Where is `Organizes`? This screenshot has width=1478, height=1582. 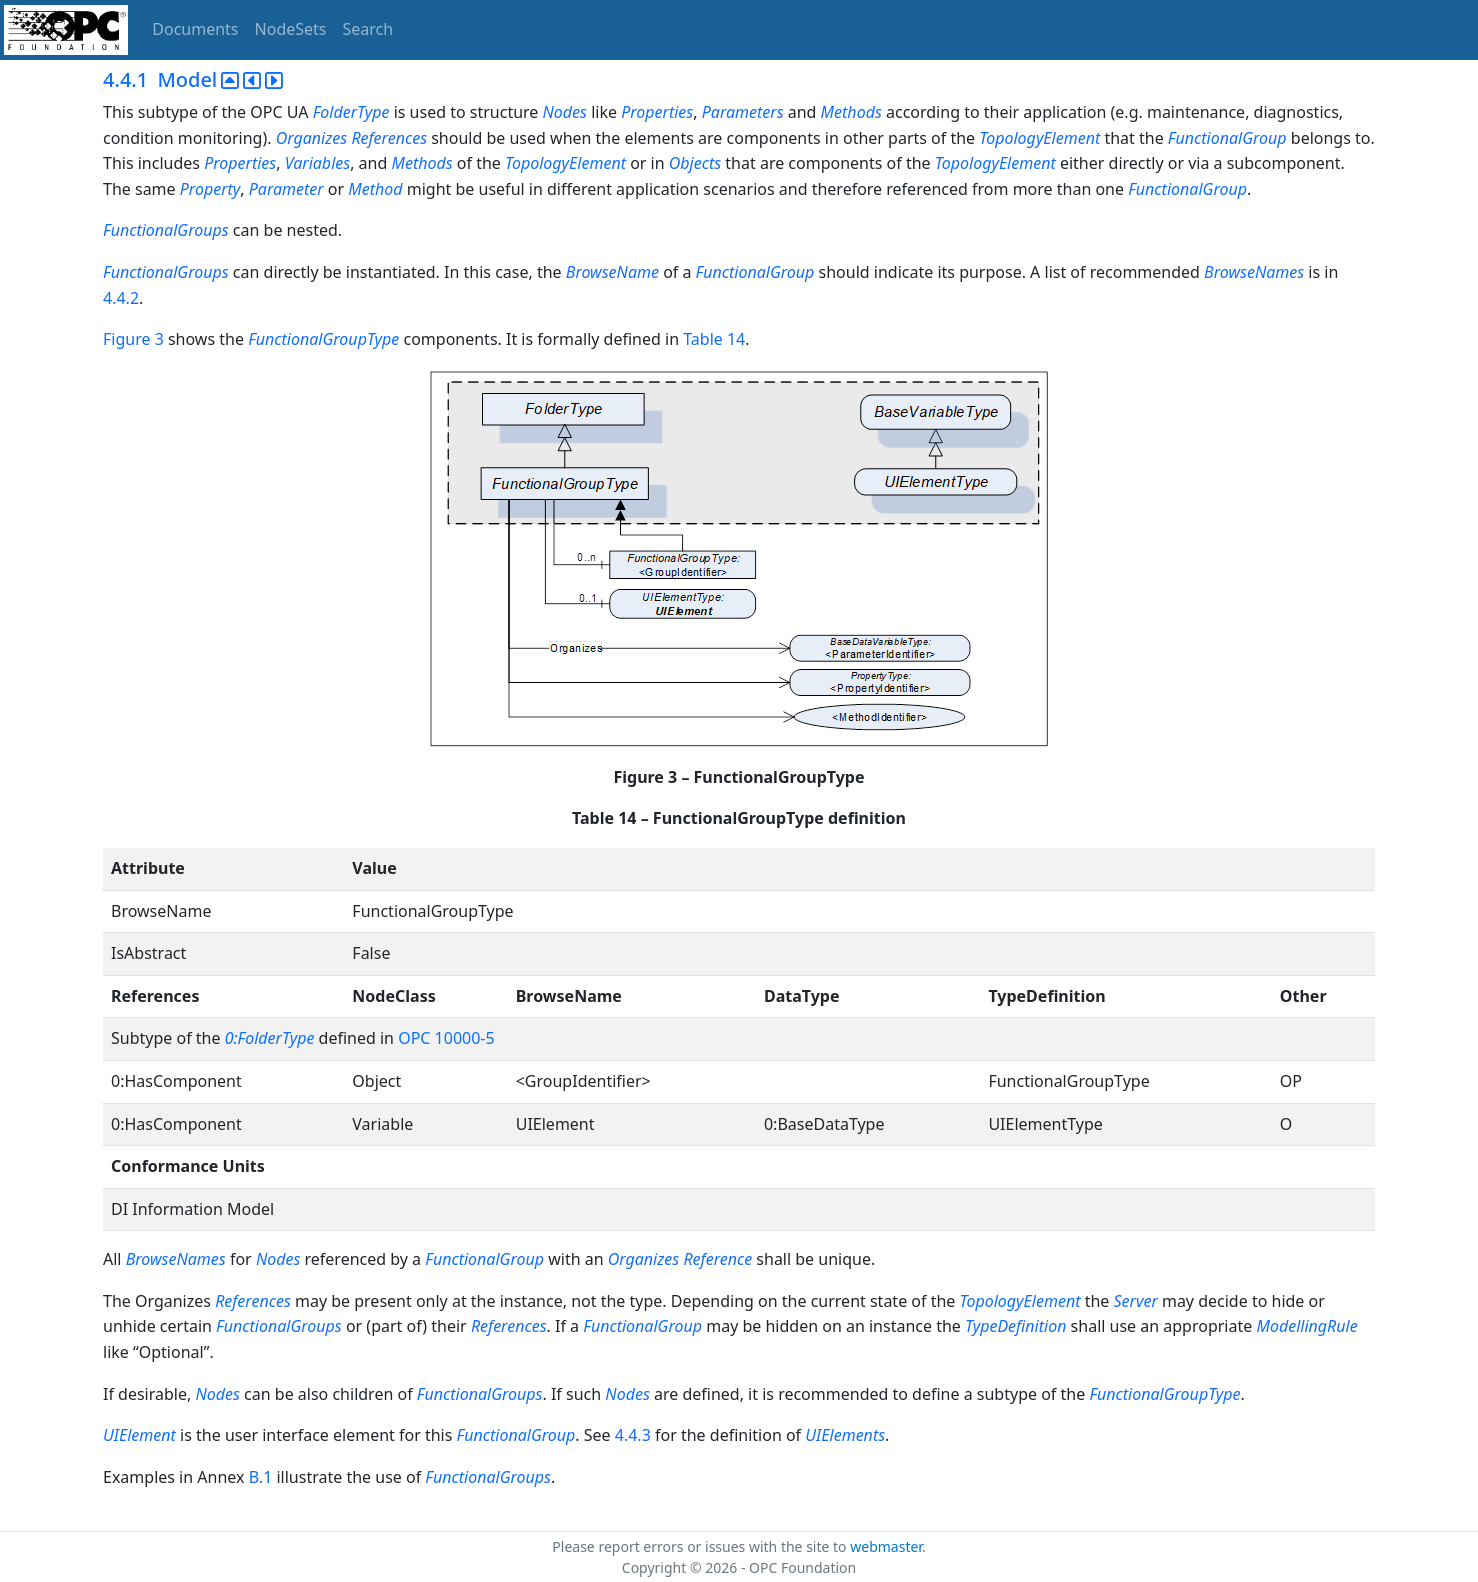 Organizes is located at coordinates (312, 138).